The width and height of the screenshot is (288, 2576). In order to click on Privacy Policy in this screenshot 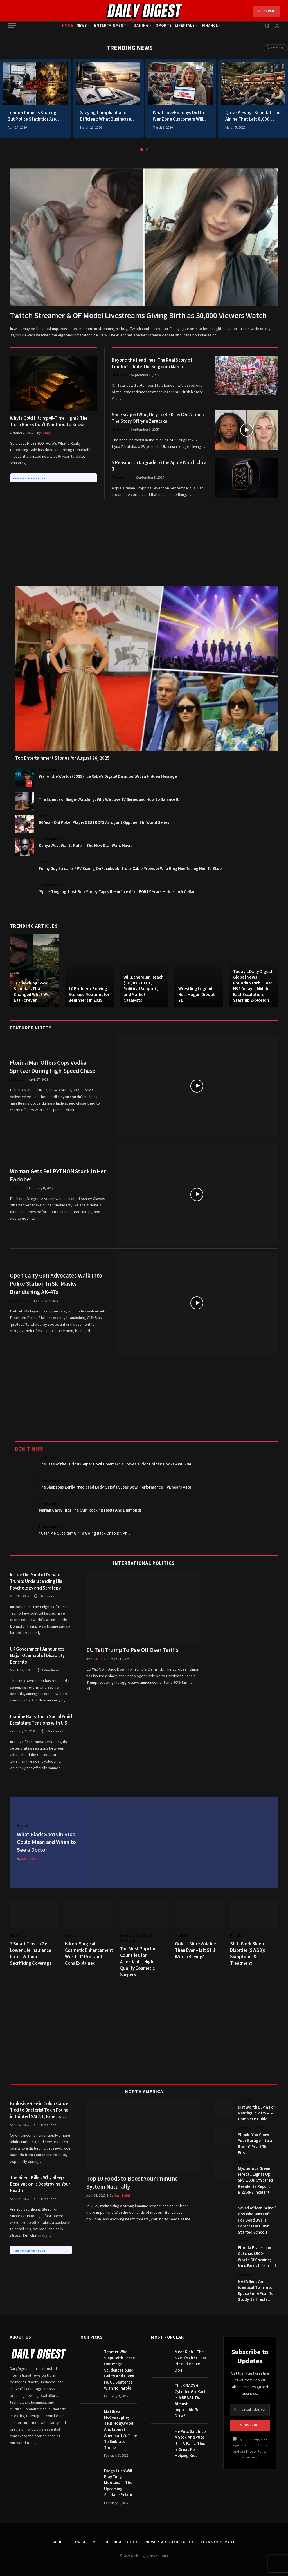, I will do `click(256, 2451)`.